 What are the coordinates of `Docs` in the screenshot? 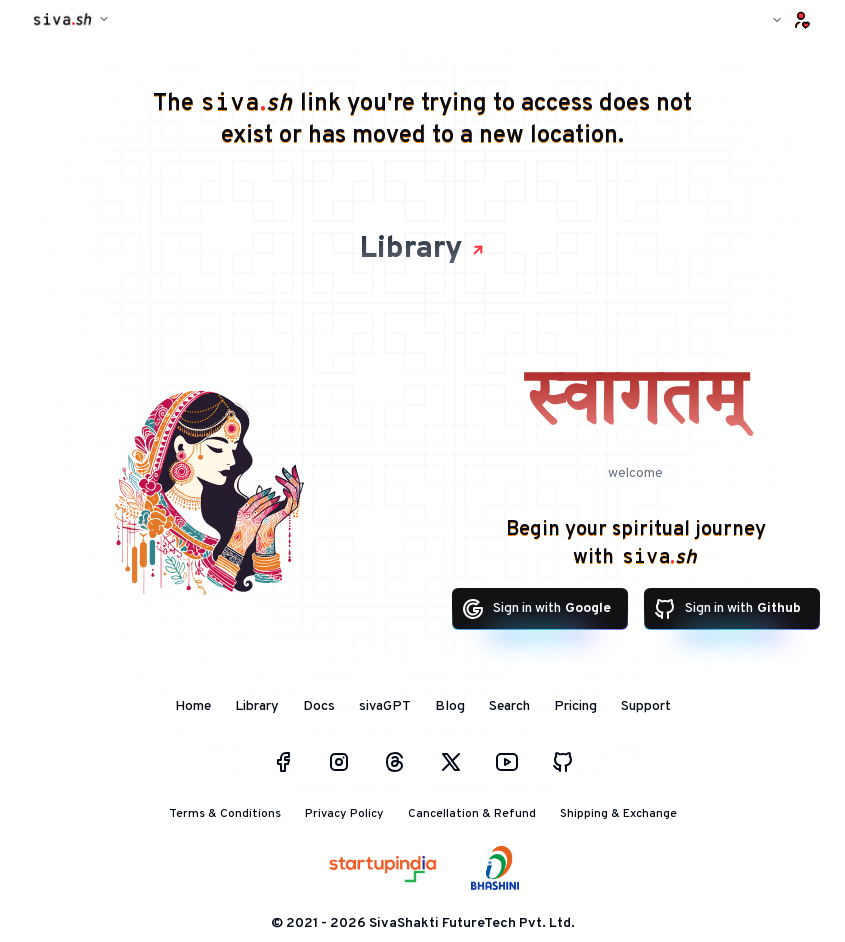 It's located at (319, 706).